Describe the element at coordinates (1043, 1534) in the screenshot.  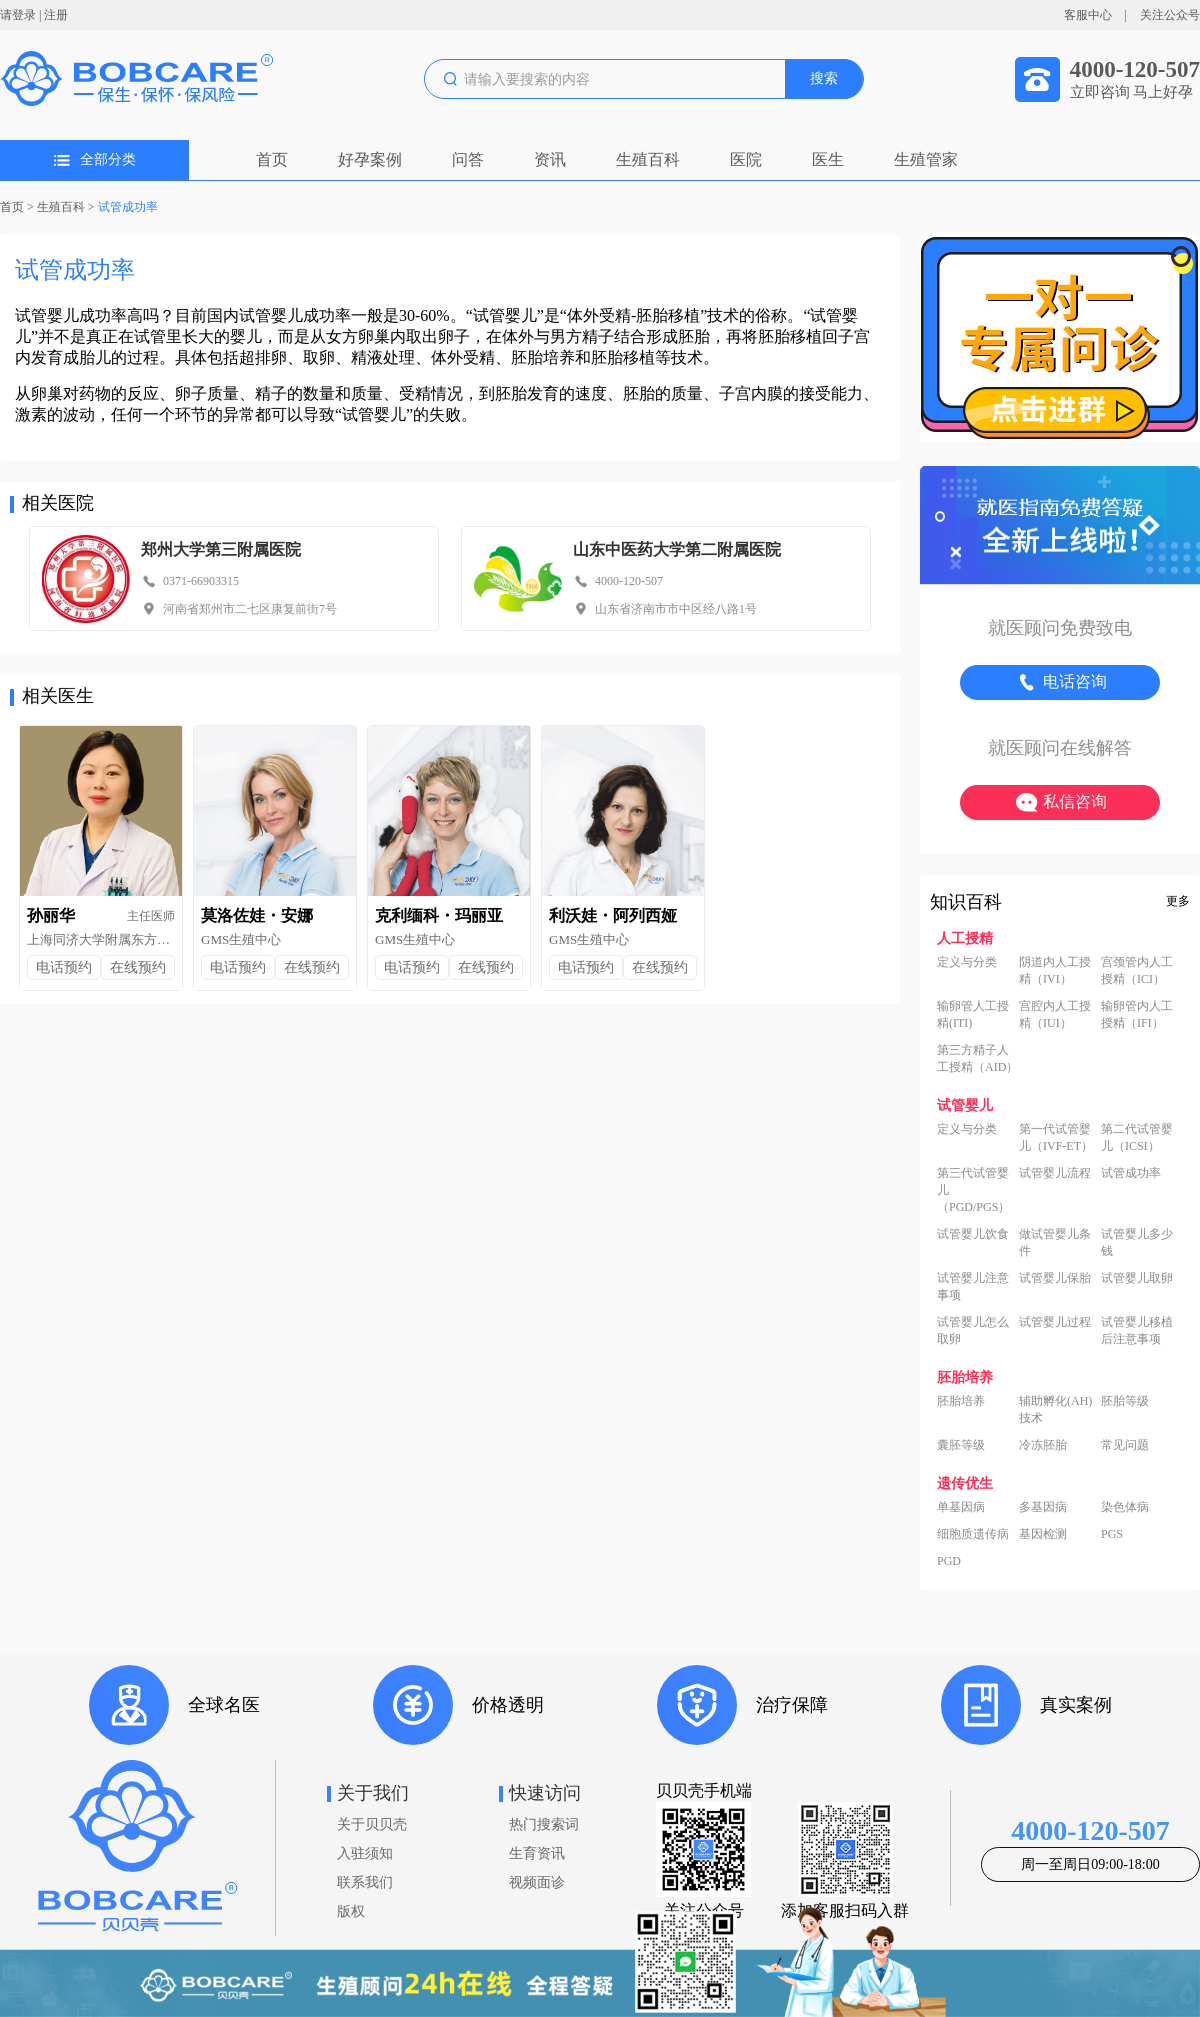
I see `基因检测` at that location.